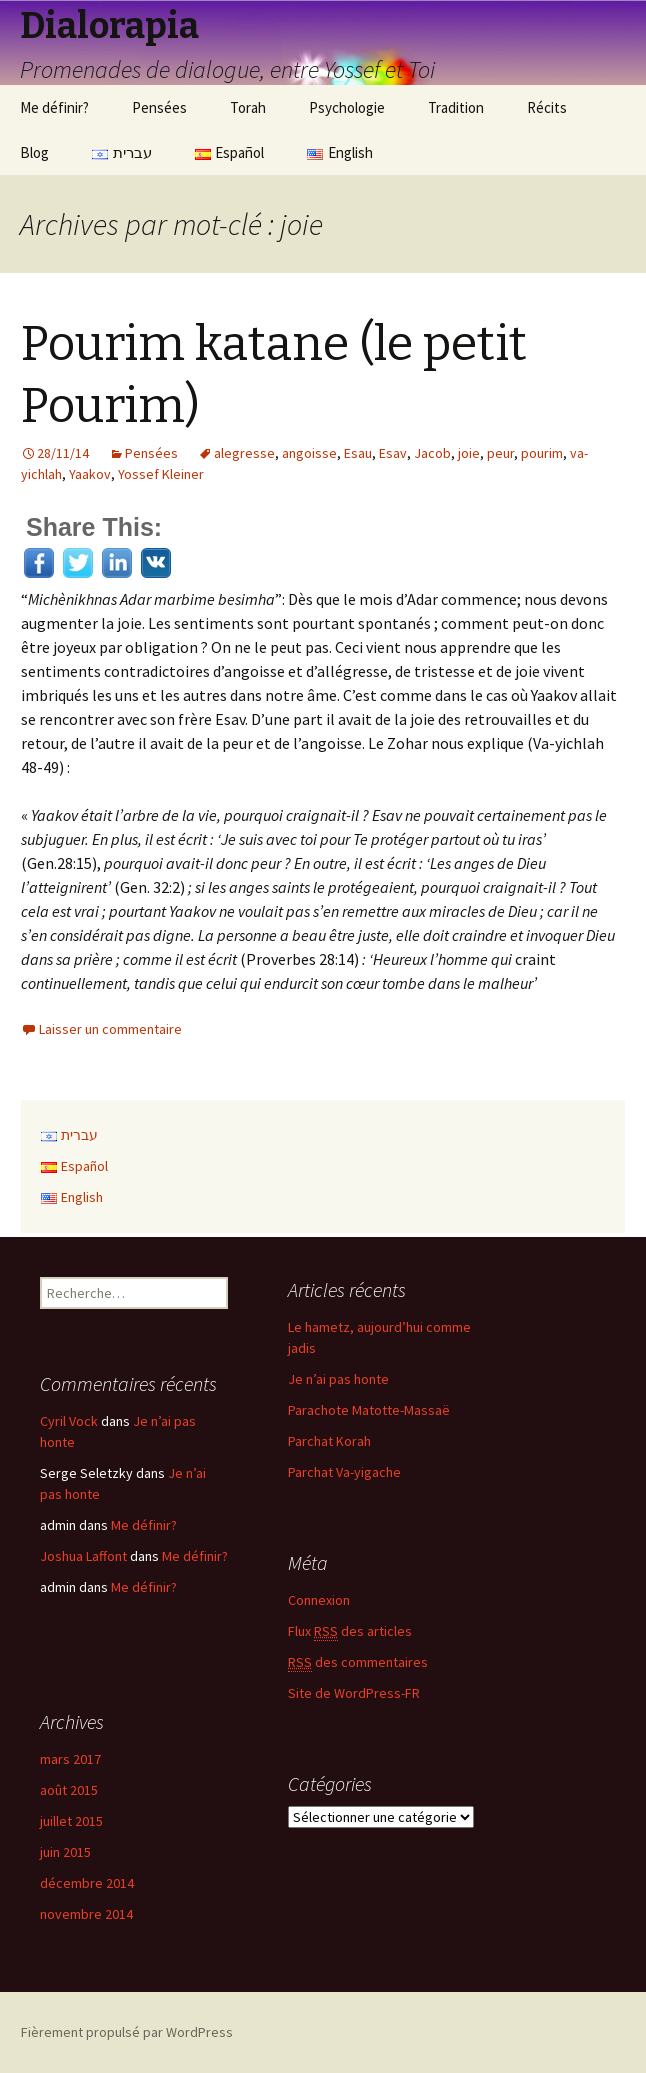  I want to click on Site de WordPress-FR, so click(354, 1693).